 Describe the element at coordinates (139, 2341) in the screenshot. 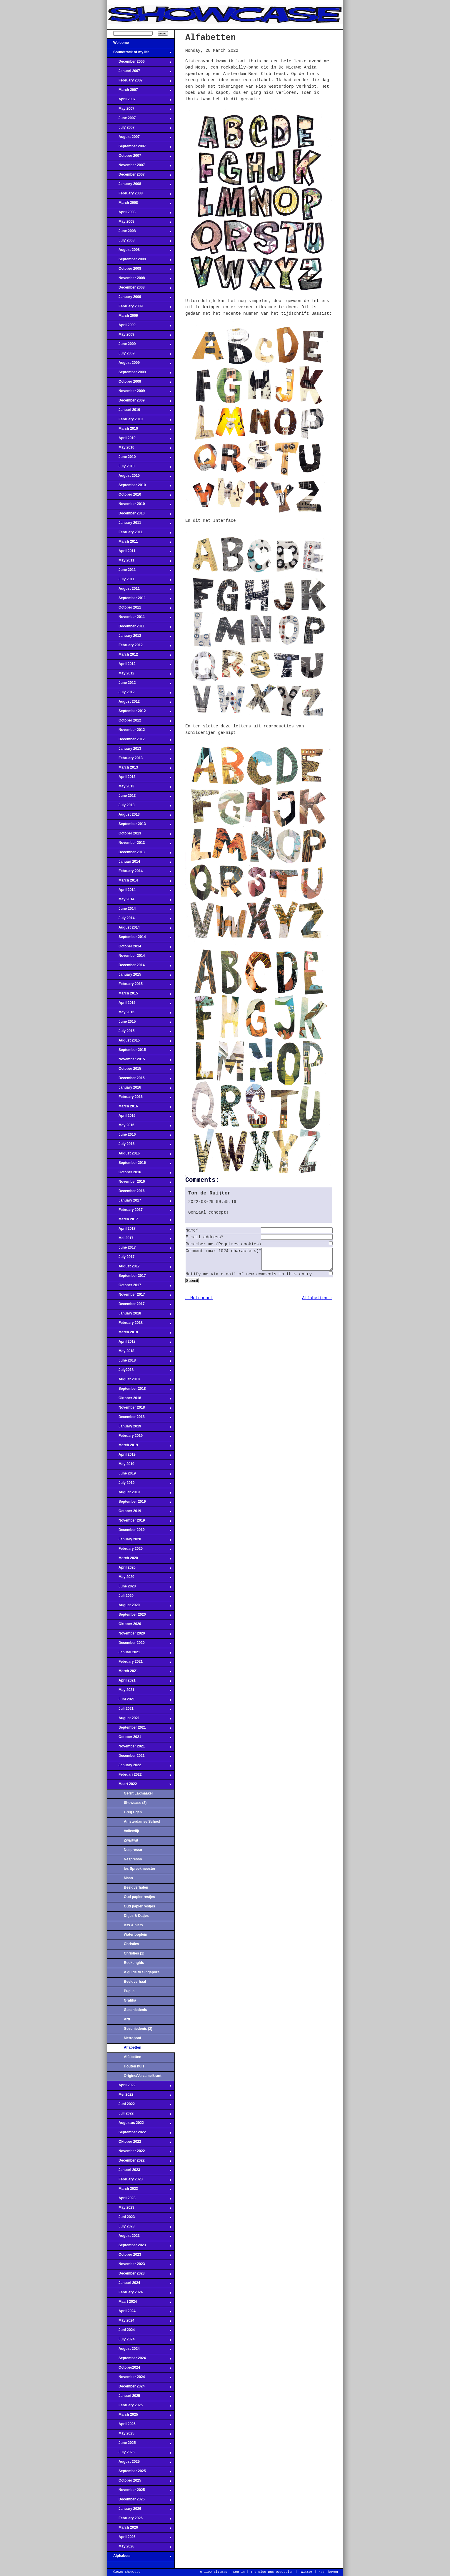

I see `July 2024` at that location.